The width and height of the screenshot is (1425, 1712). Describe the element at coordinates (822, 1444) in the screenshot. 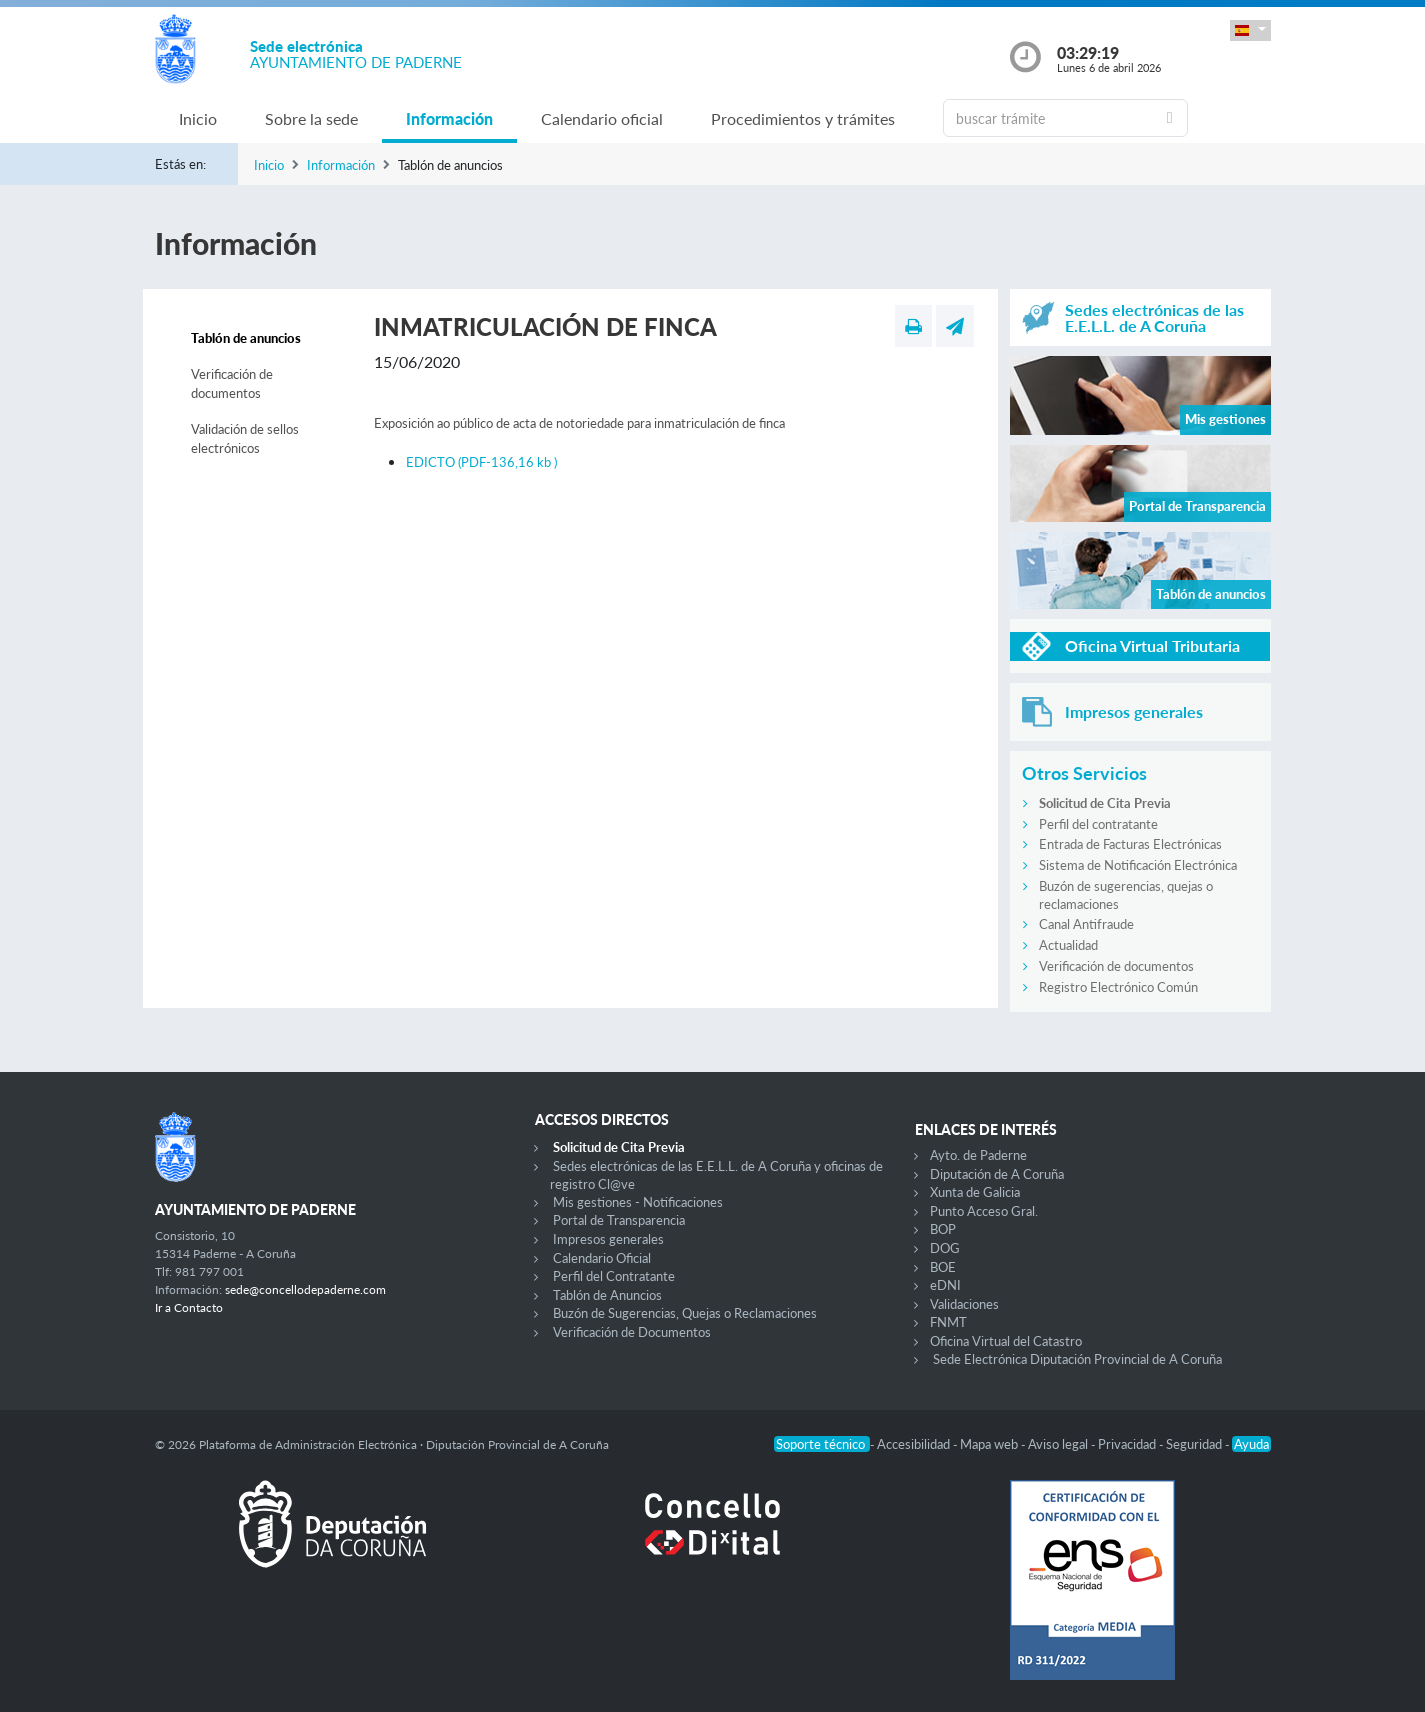

I see `Soporte técnico` at that location.